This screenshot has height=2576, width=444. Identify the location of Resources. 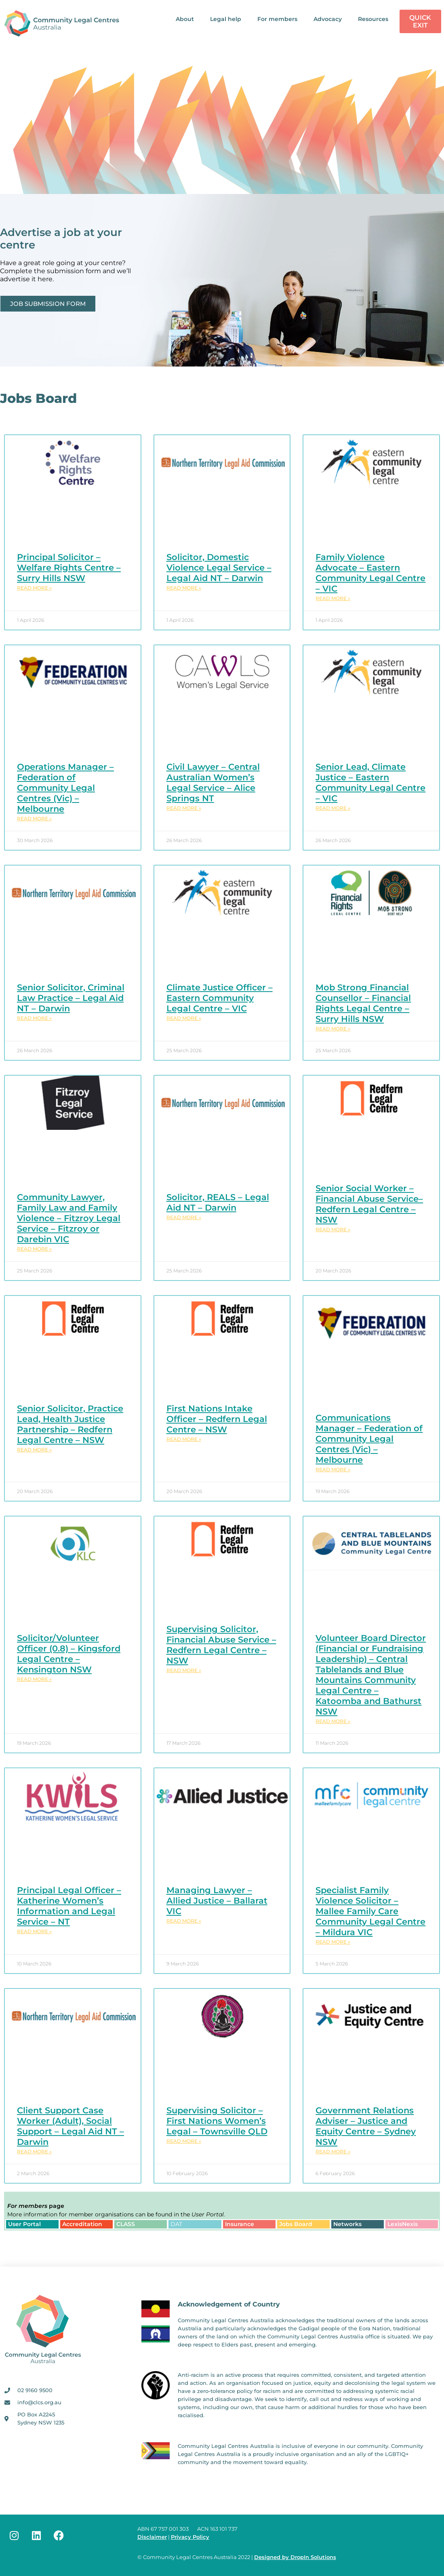
(373, 19).